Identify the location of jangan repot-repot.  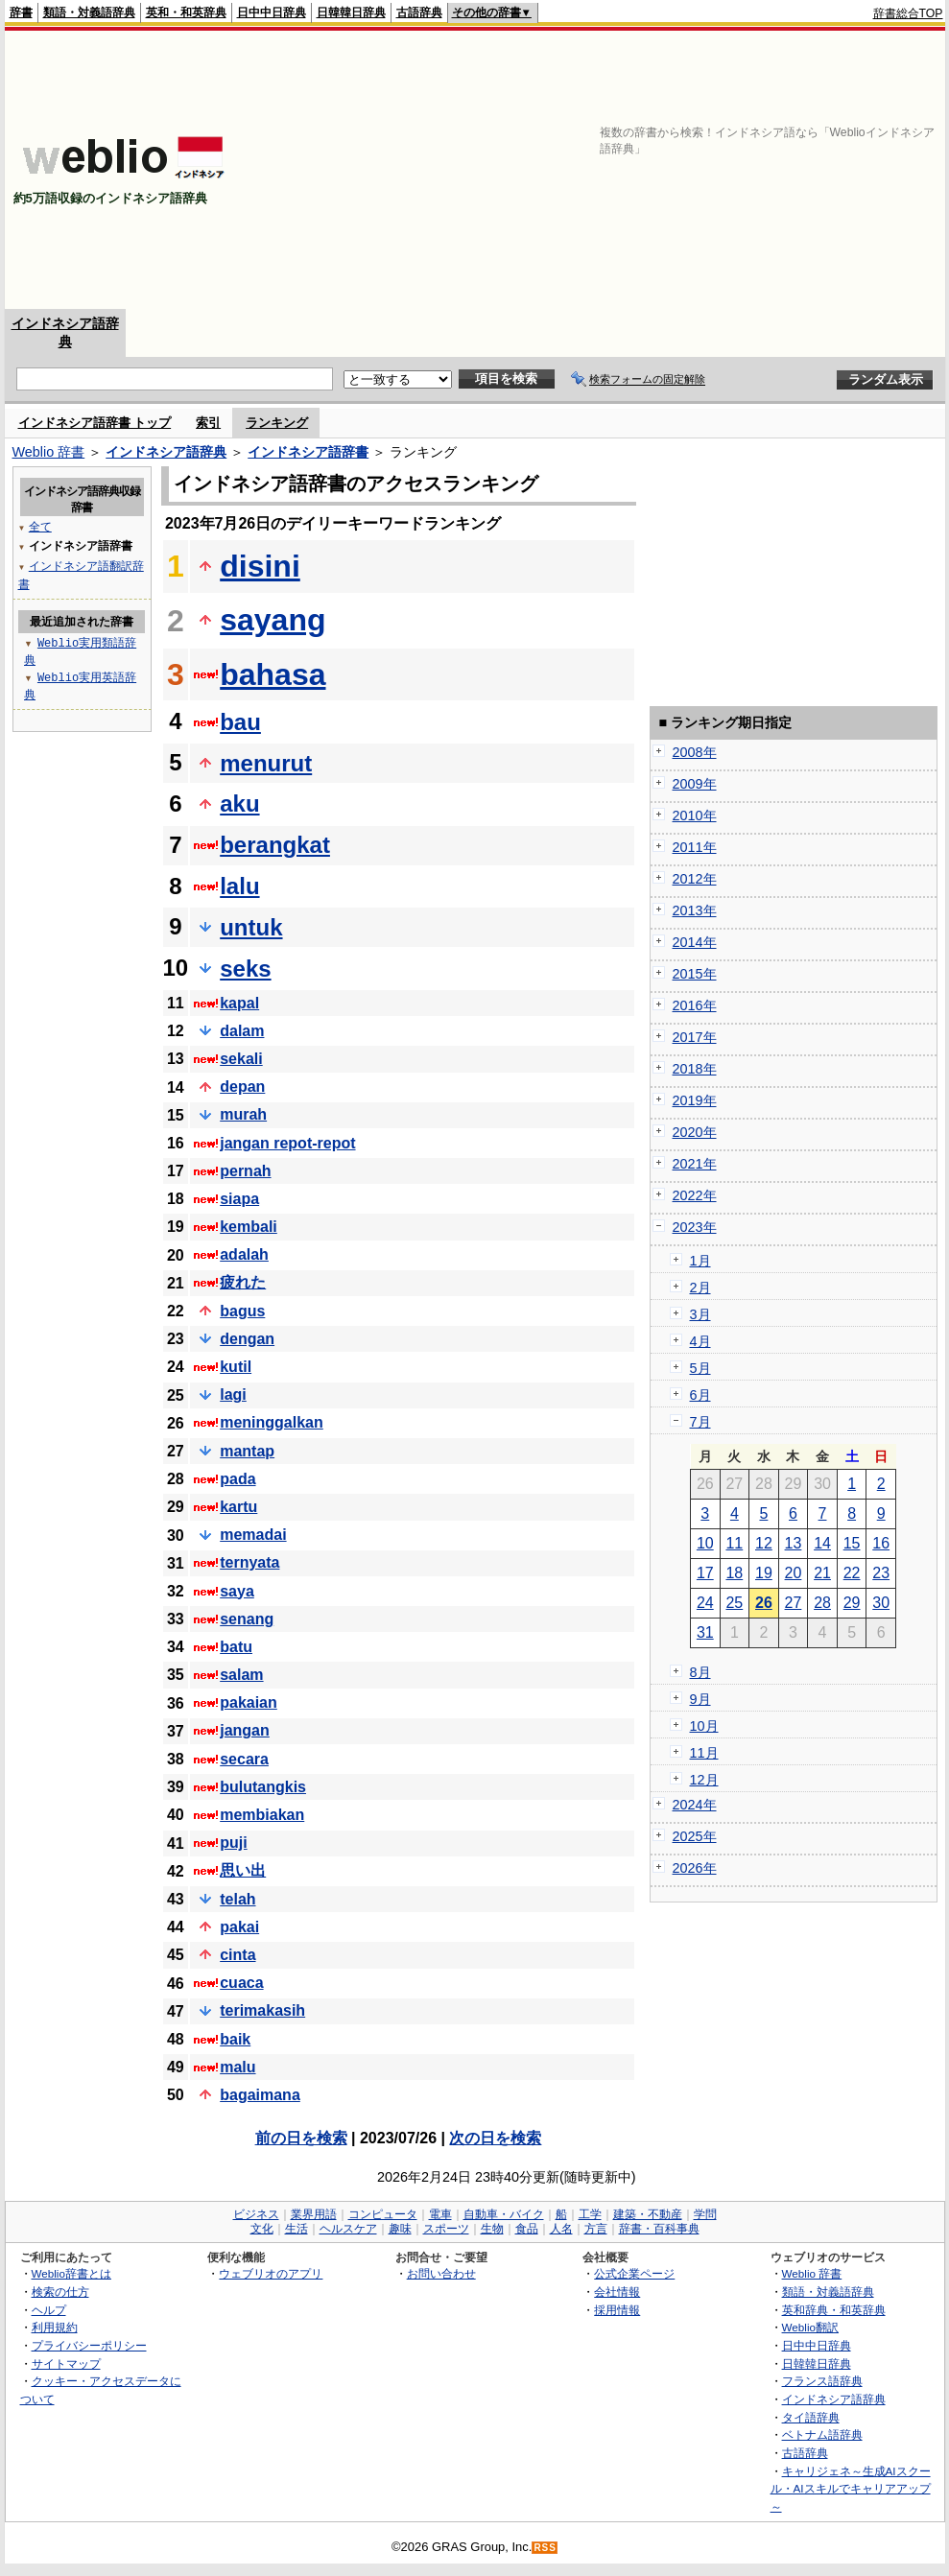
(287, 1143).